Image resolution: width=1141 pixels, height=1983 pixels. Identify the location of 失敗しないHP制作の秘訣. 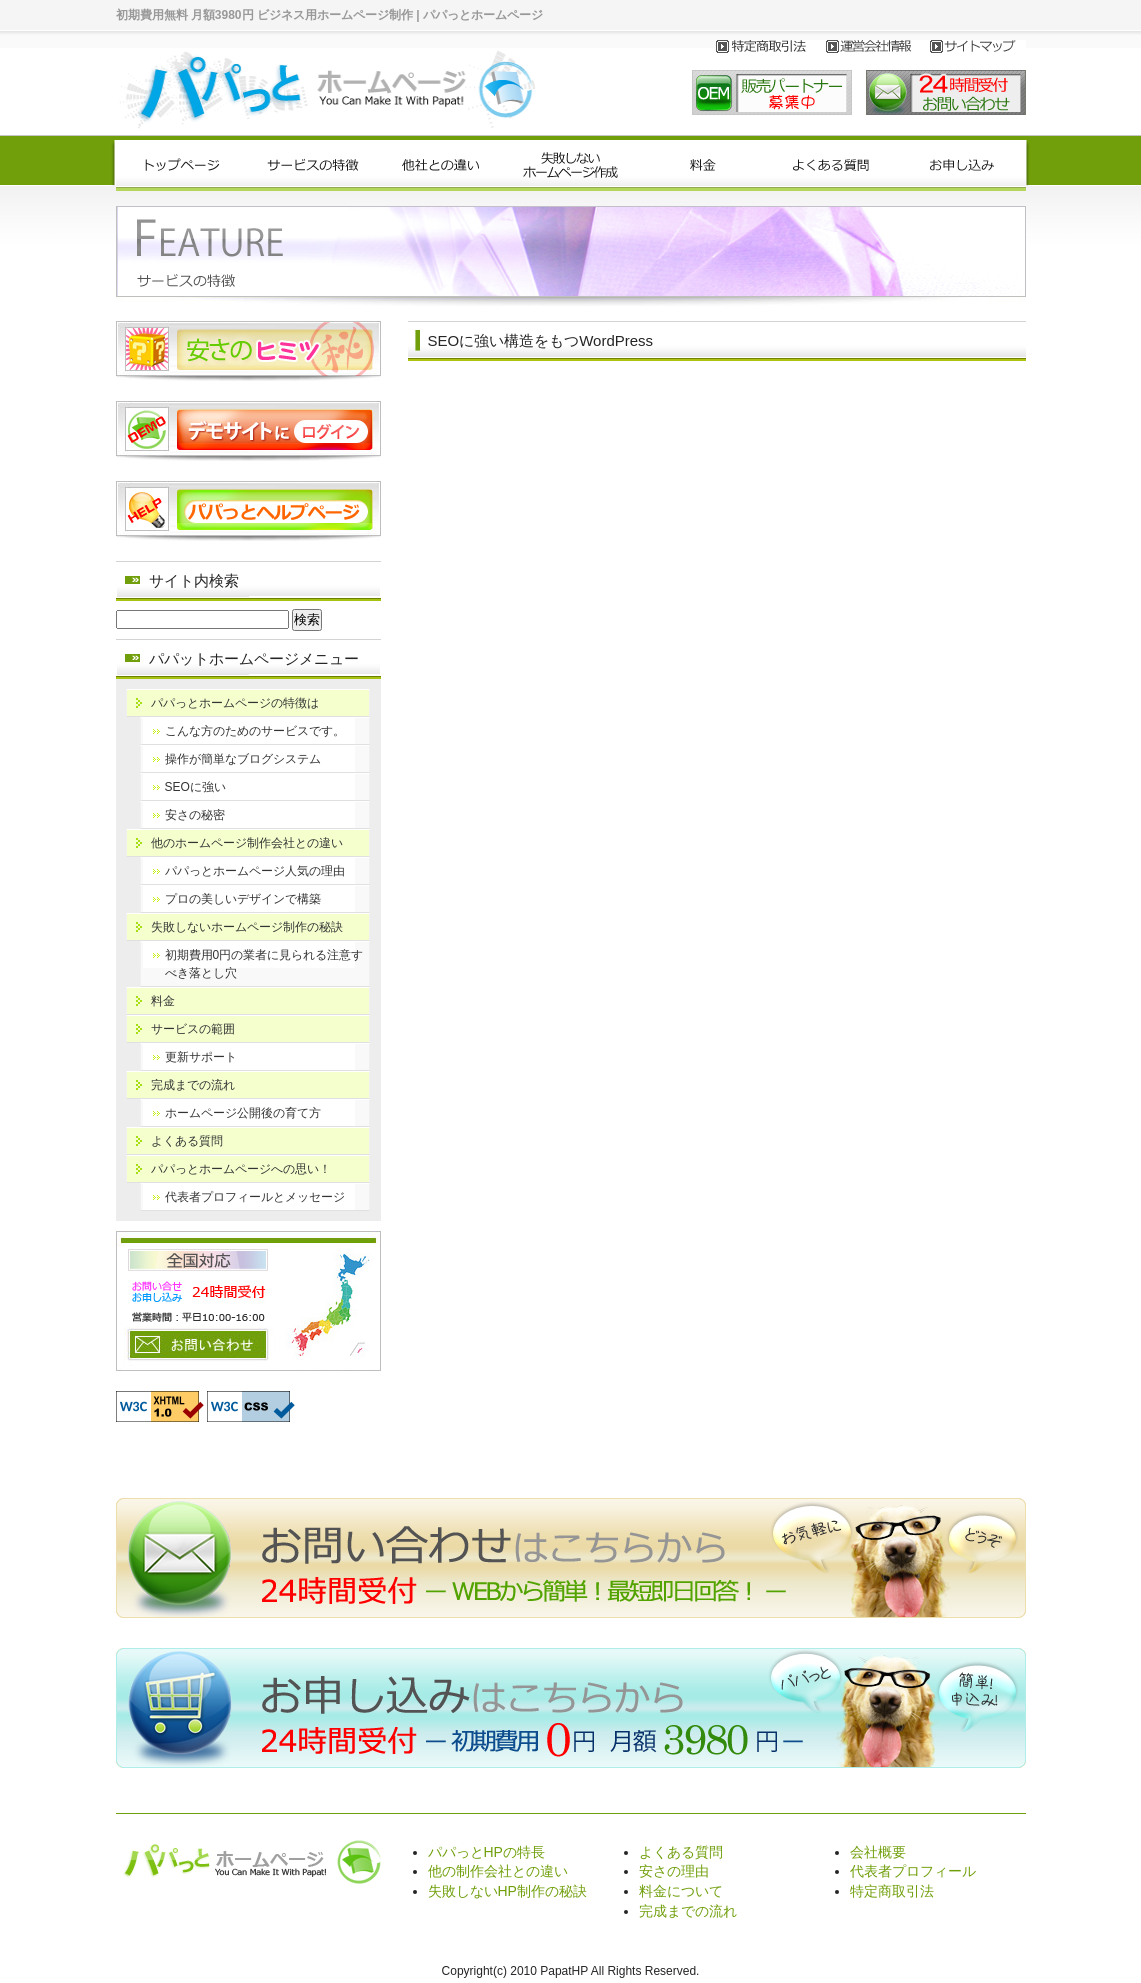
(507, 1891).